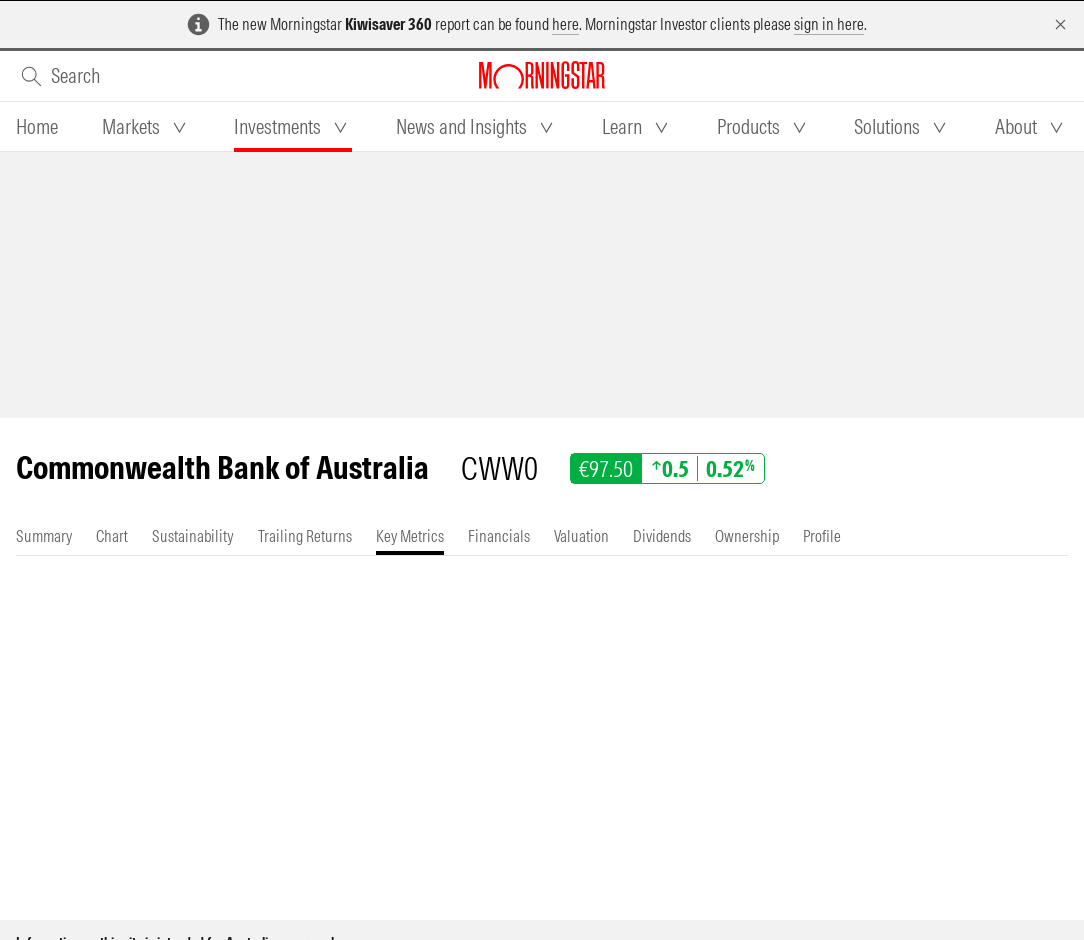  Describe the element at coordinates (1060, 24) in the screenshot. I see `[Dismiss]` at that location.